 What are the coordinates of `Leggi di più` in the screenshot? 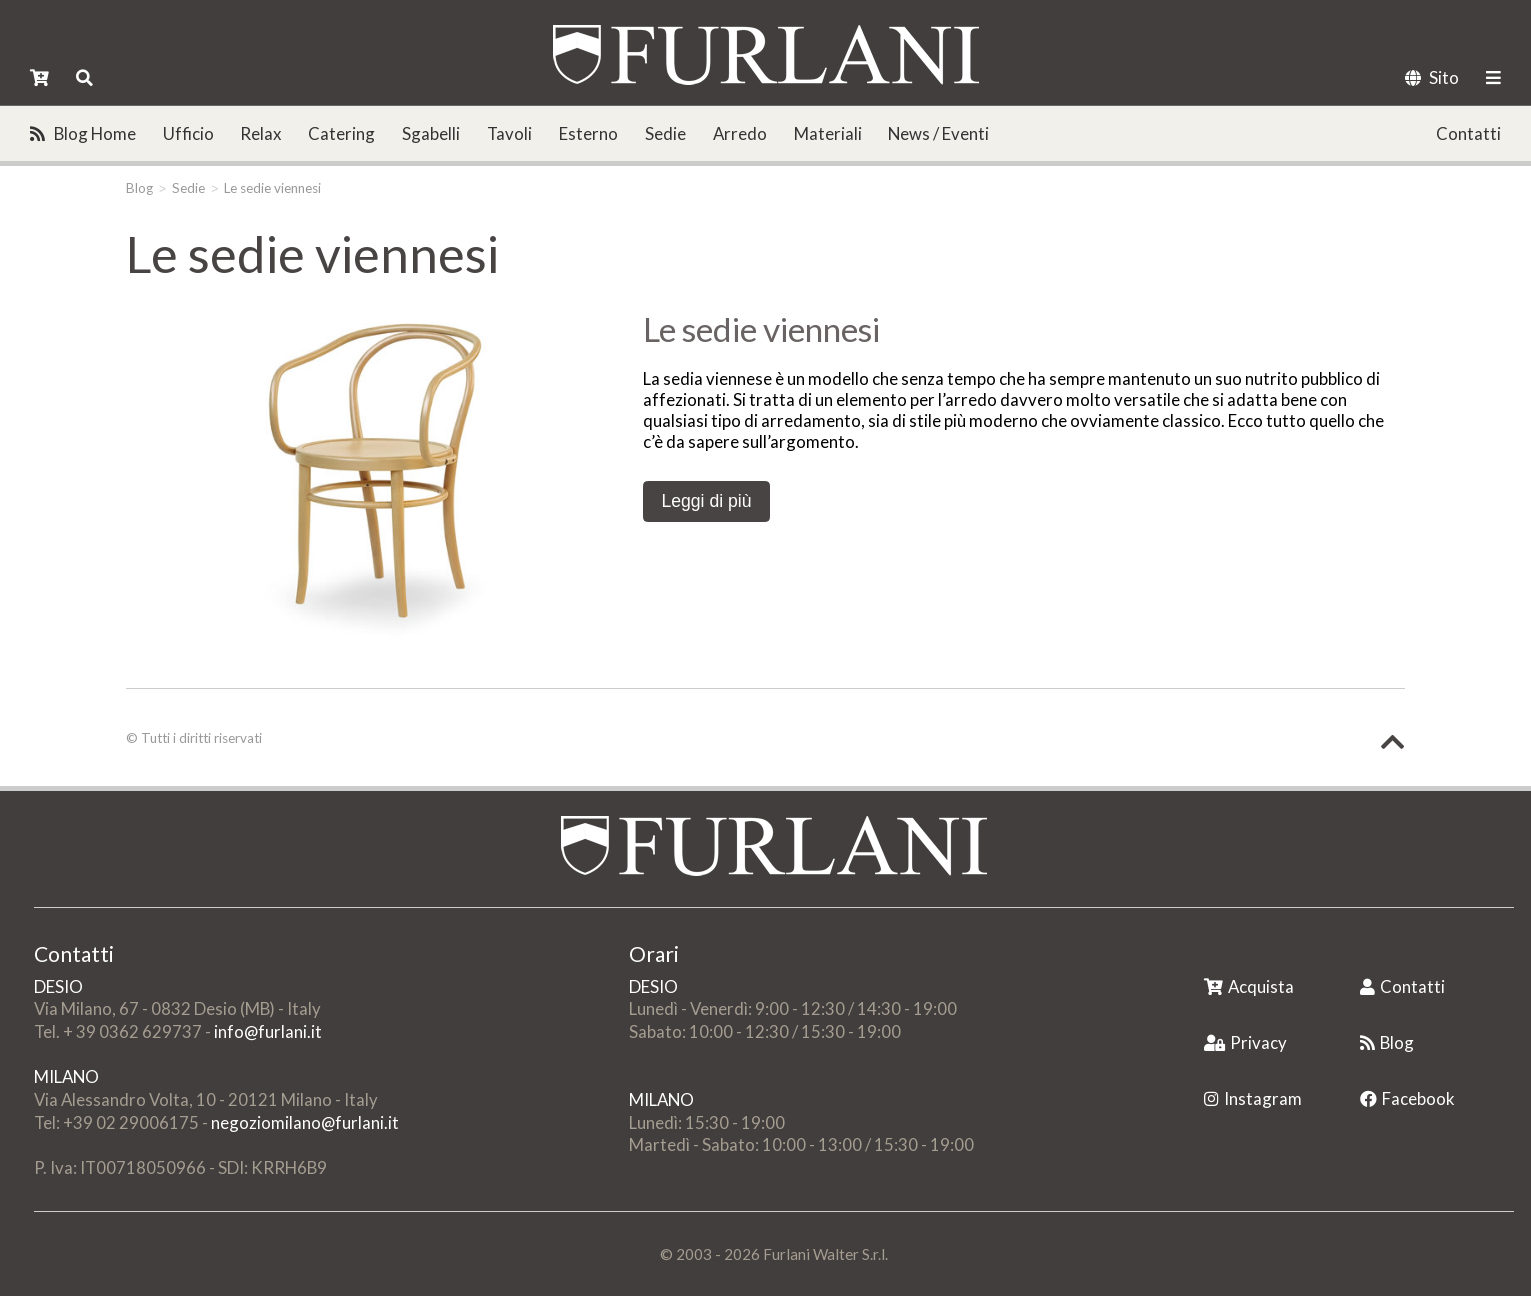 It's located at (706, 501).